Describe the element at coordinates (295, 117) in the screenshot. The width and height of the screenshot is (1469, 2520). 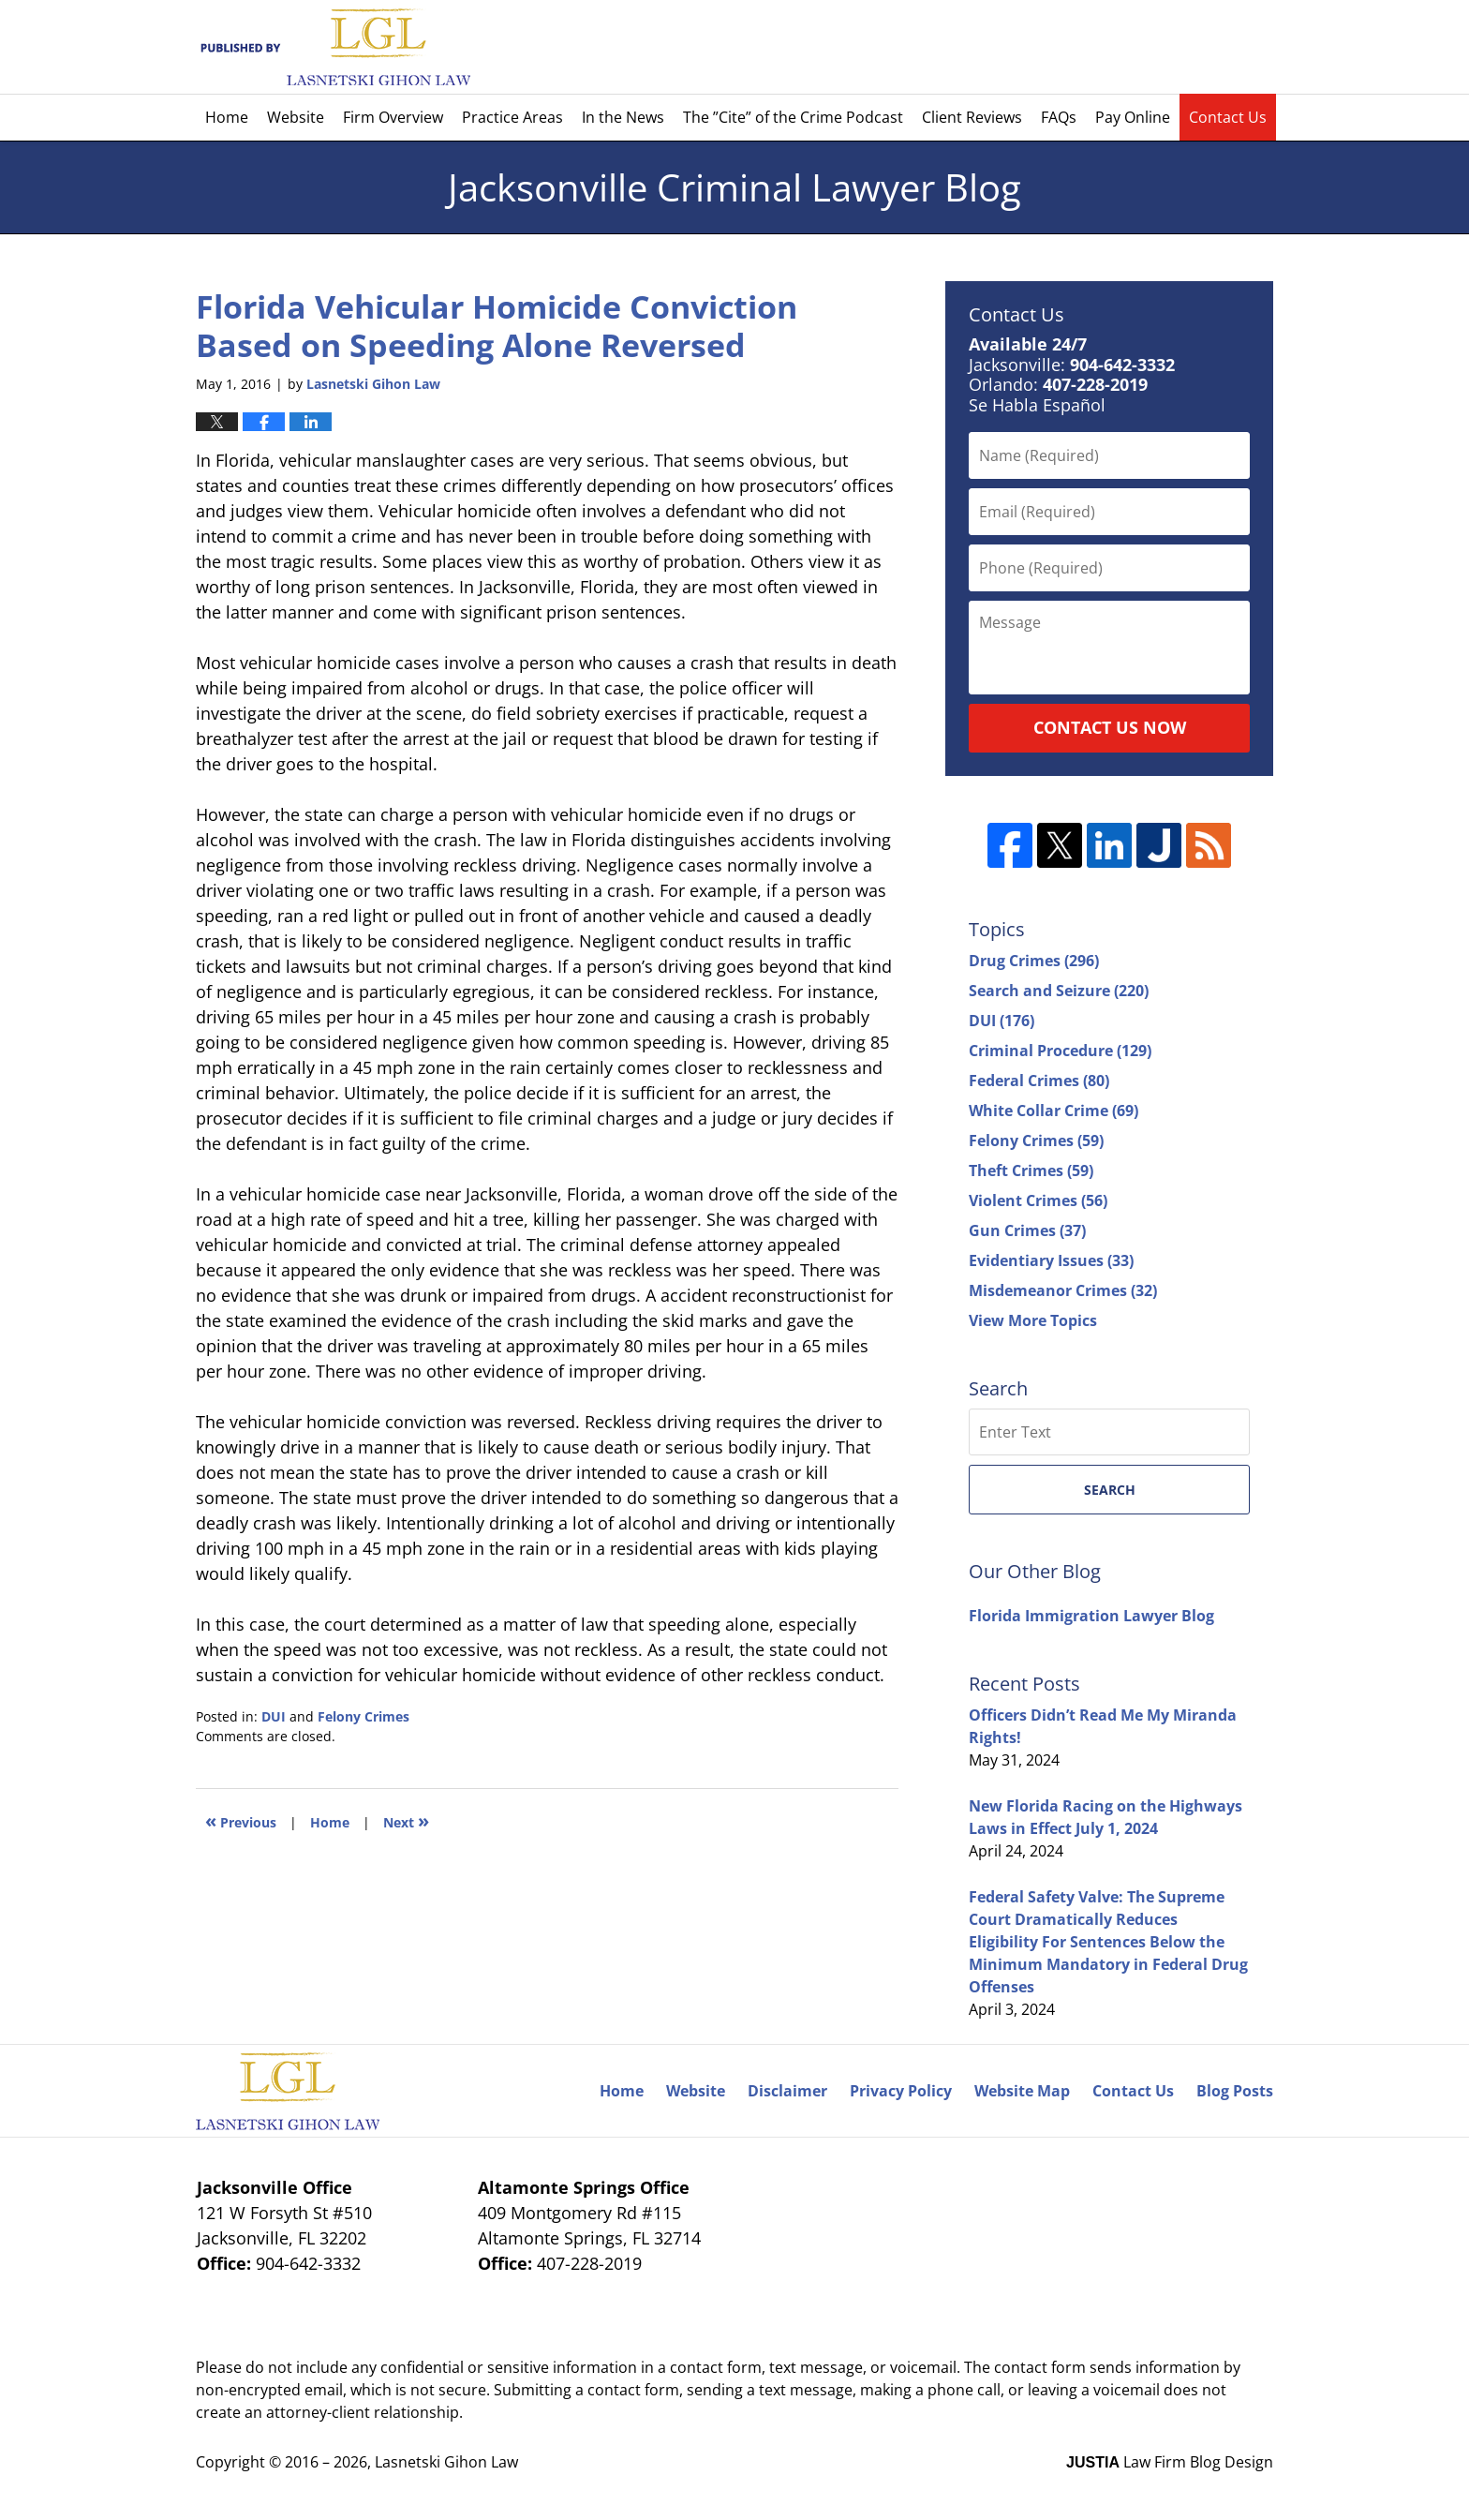
I see `Website` at that location.